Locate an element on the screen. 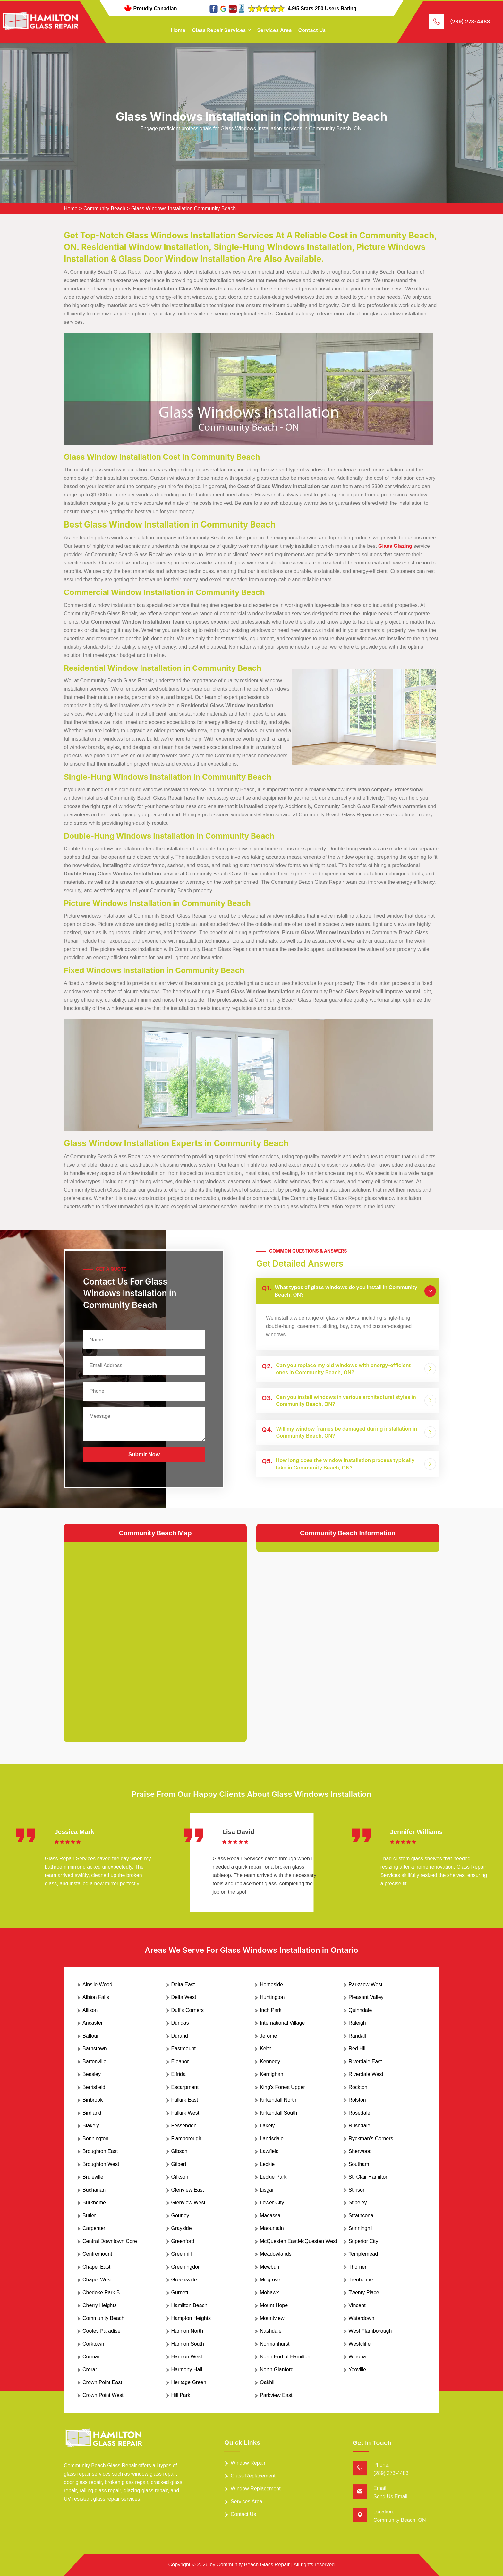 This screenshot has width=503, height=2576. Keith is located at coordinates (265, 2048).